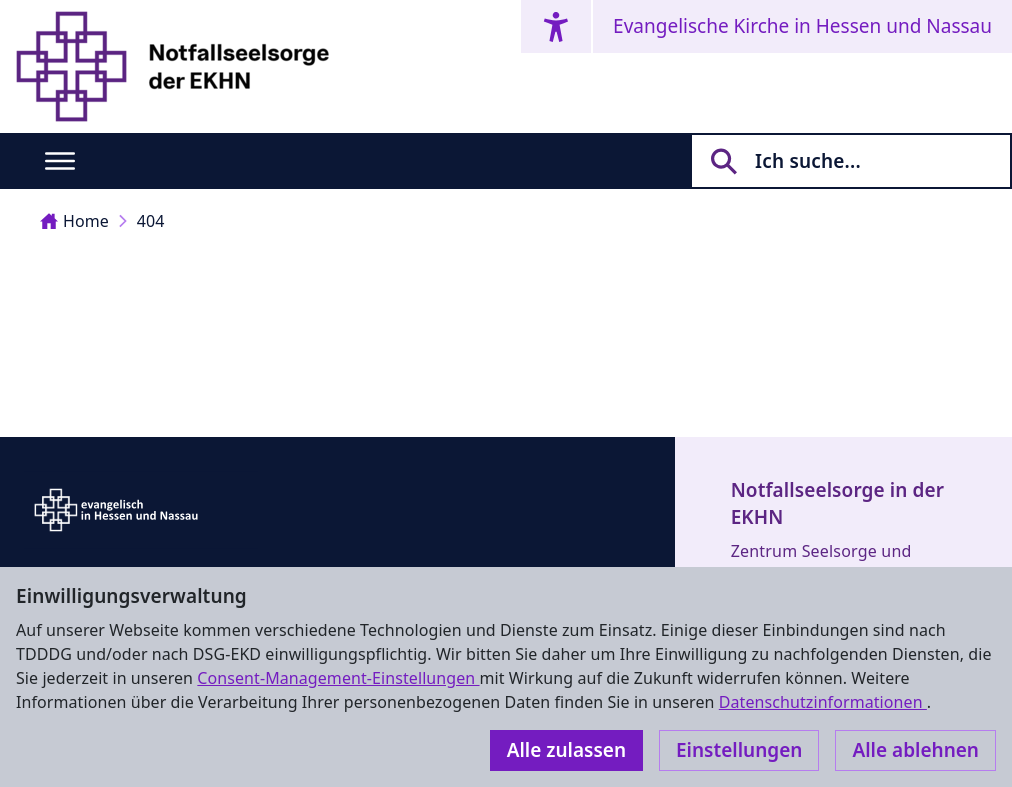  What do you see at coordinates (338, 678) in the screenshot?
I see `Consent-Management-Einstellungen` at bounding box center [338, 678].